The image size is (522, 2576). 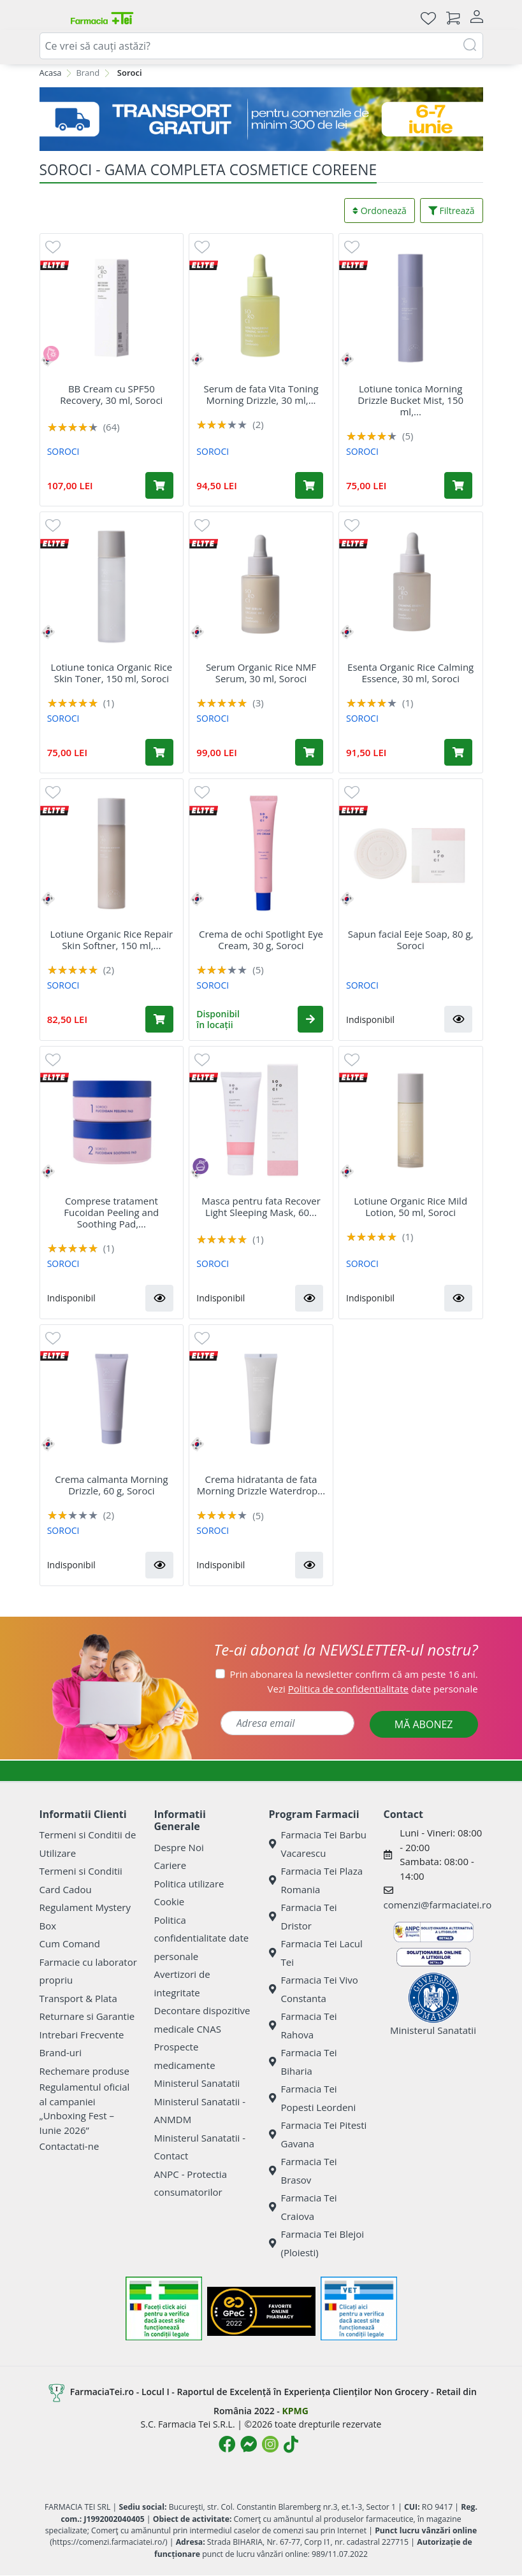 What do you see at coordinates (50, 18) in the screenshot?
I see `[Deschide meniul]` at bounding box center [50, 18].